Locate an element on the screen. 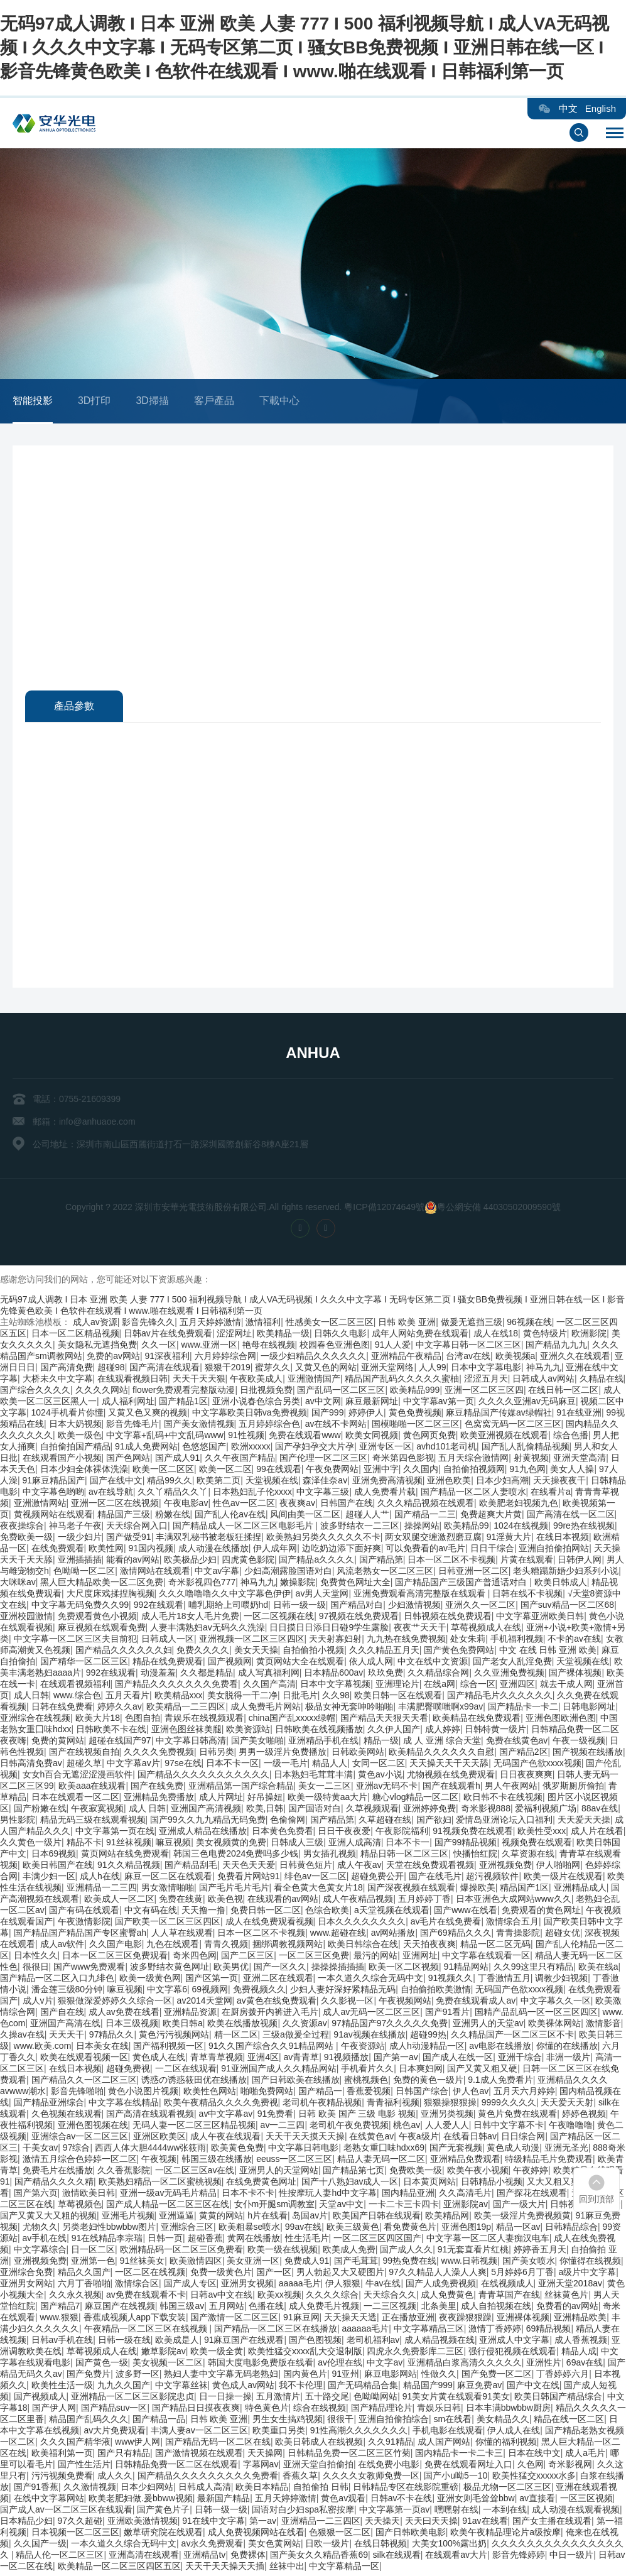 The height and width of the screenshot is (2576, 626). 91深夜福利 is located at coordinates (167, 1360).